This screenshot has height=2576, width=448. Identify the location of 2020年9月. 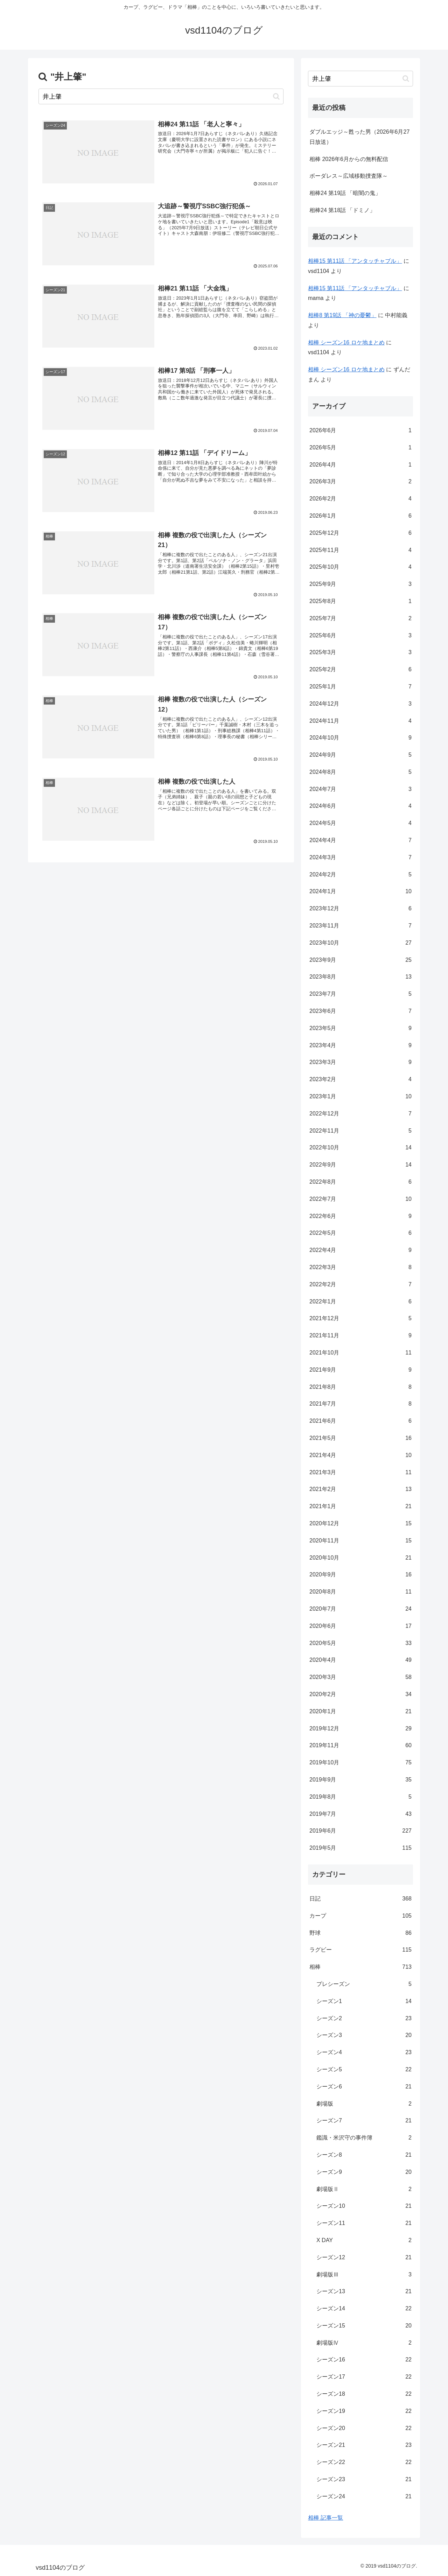
(360, 1575).